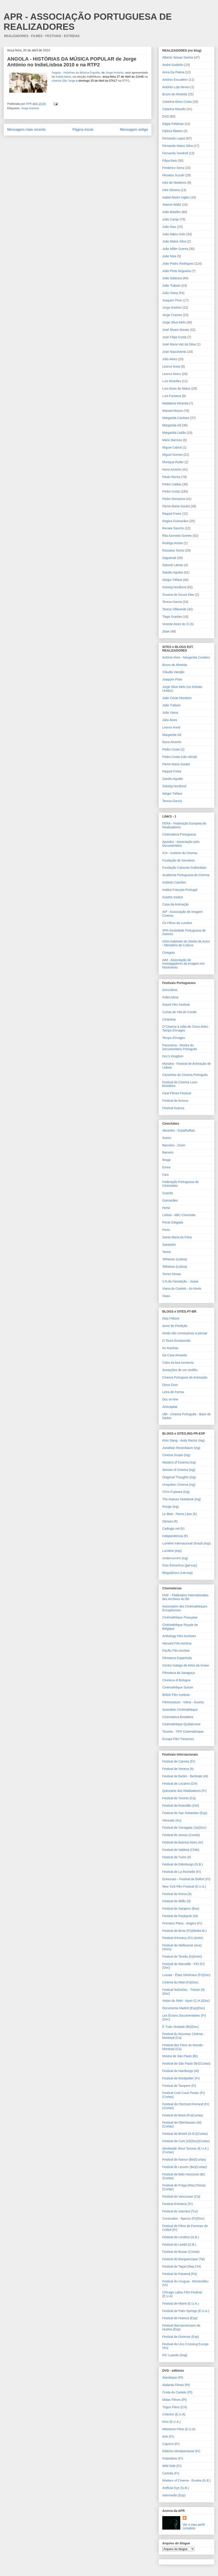 This screenshot has width=218, height=2576. Describe the element at coordinates (180, 1916) in the screenshot. I see `Festival de Reykjavik (Isl)` at that location.